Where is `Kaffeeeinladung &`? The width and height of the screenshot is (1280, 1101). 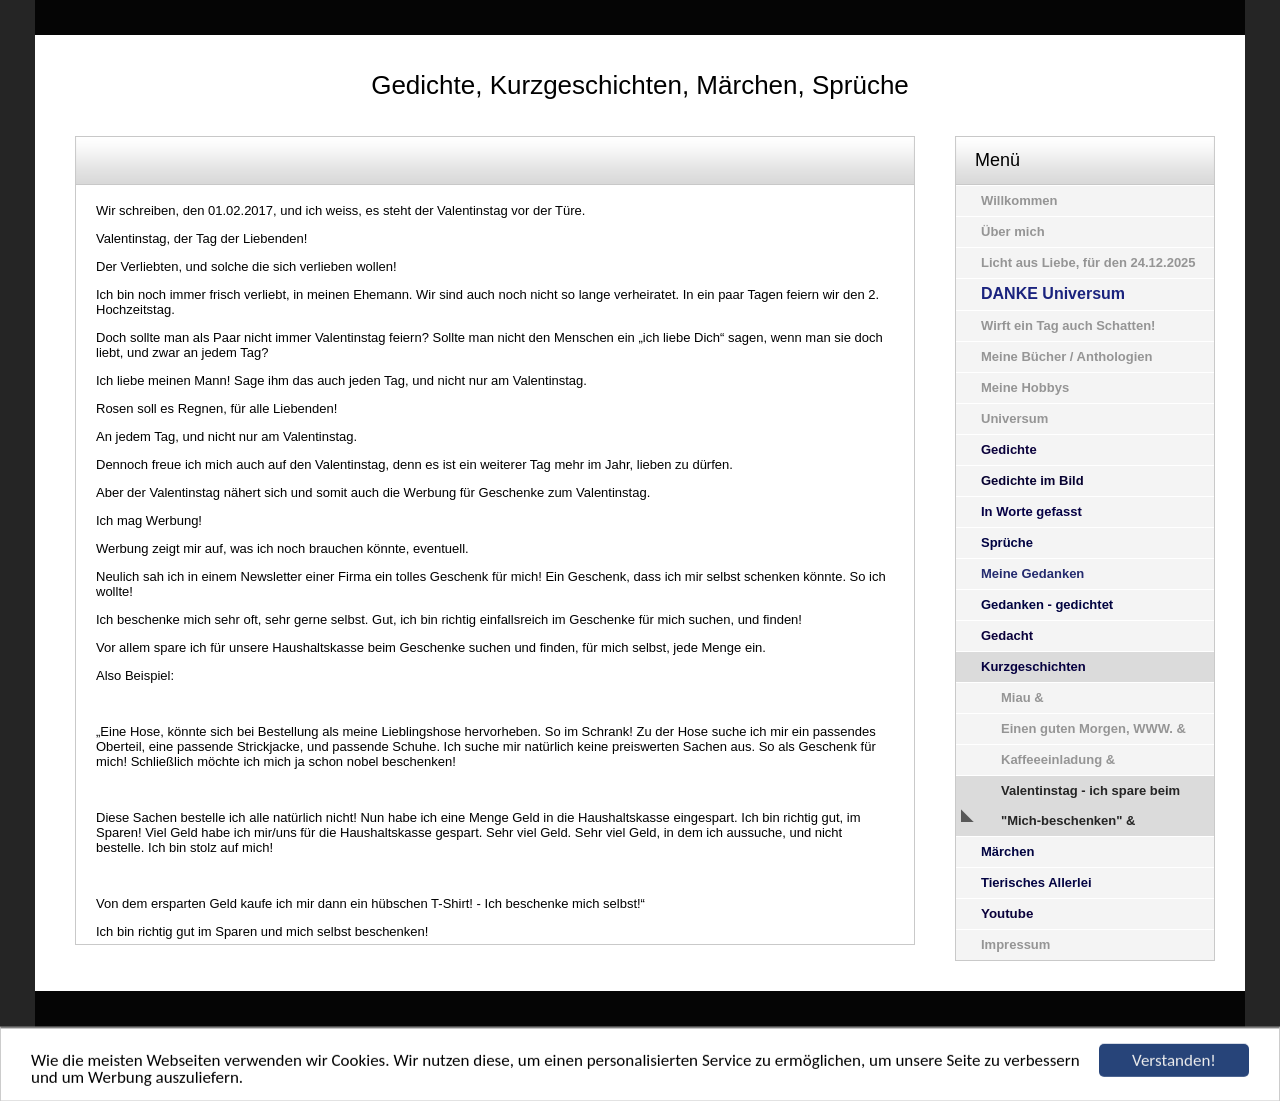
Kaffeeeinladung & is located at coordinates (1058, 759).